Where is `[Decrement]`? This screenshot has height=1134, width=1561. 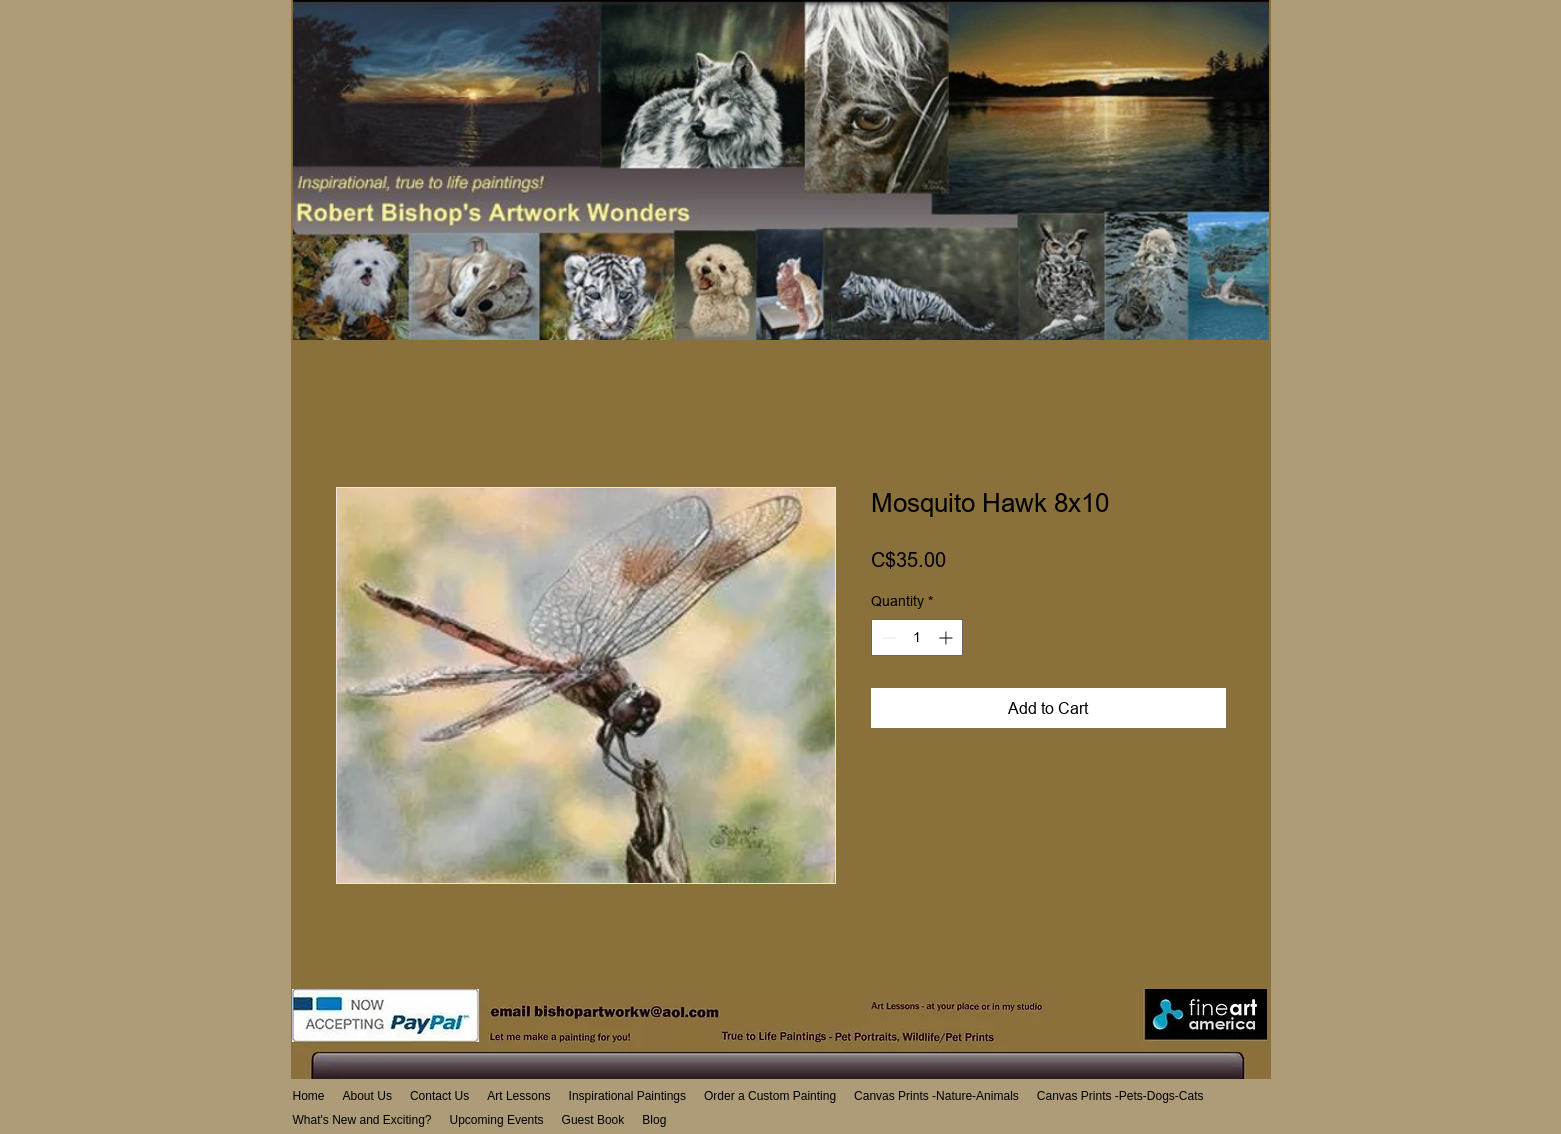 [Decrement] is located at coordinates (886, 637).